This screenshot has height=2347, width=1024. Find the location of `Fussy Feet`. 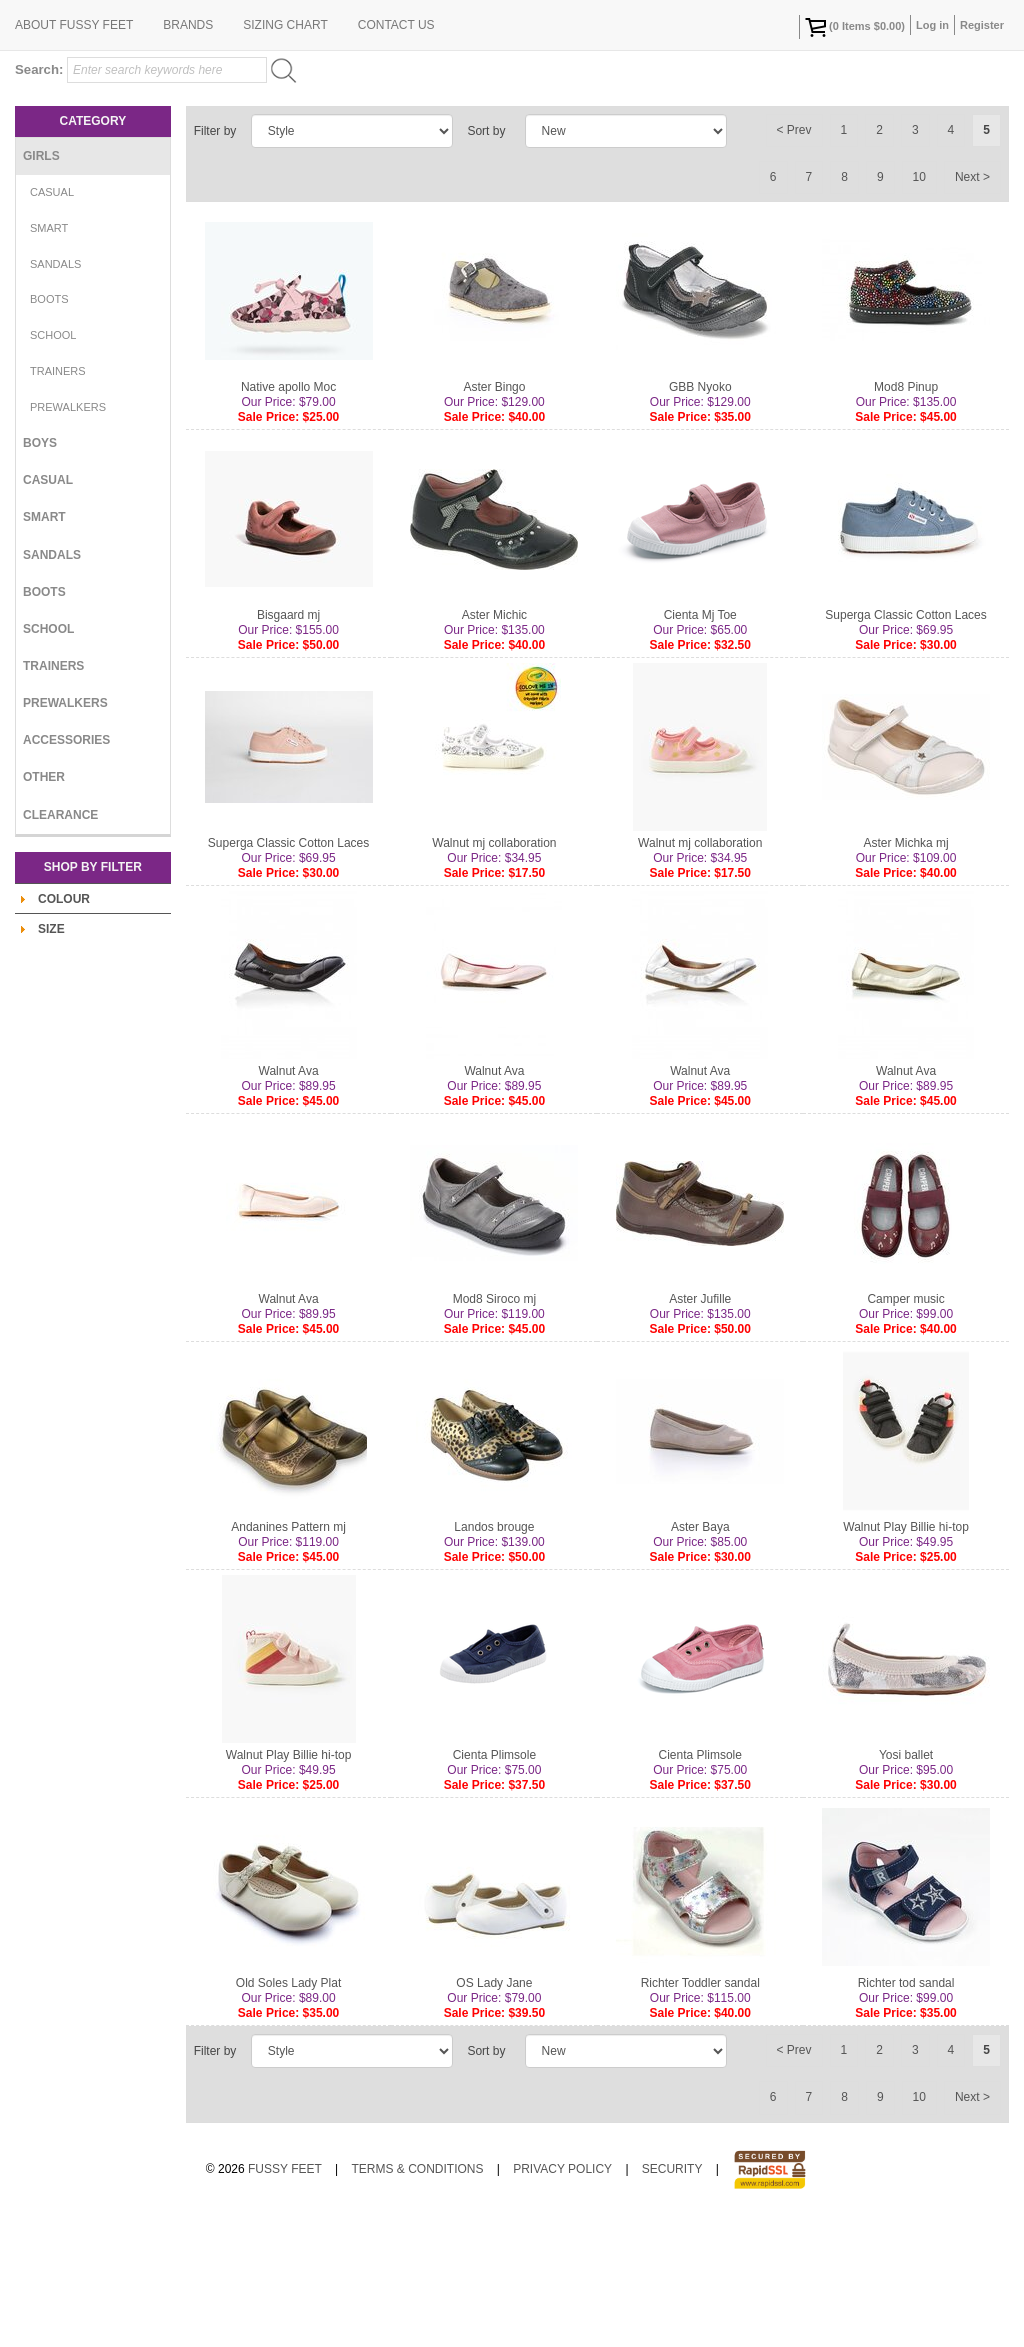

Fussy Feet is located at coordinates (285, 2299).